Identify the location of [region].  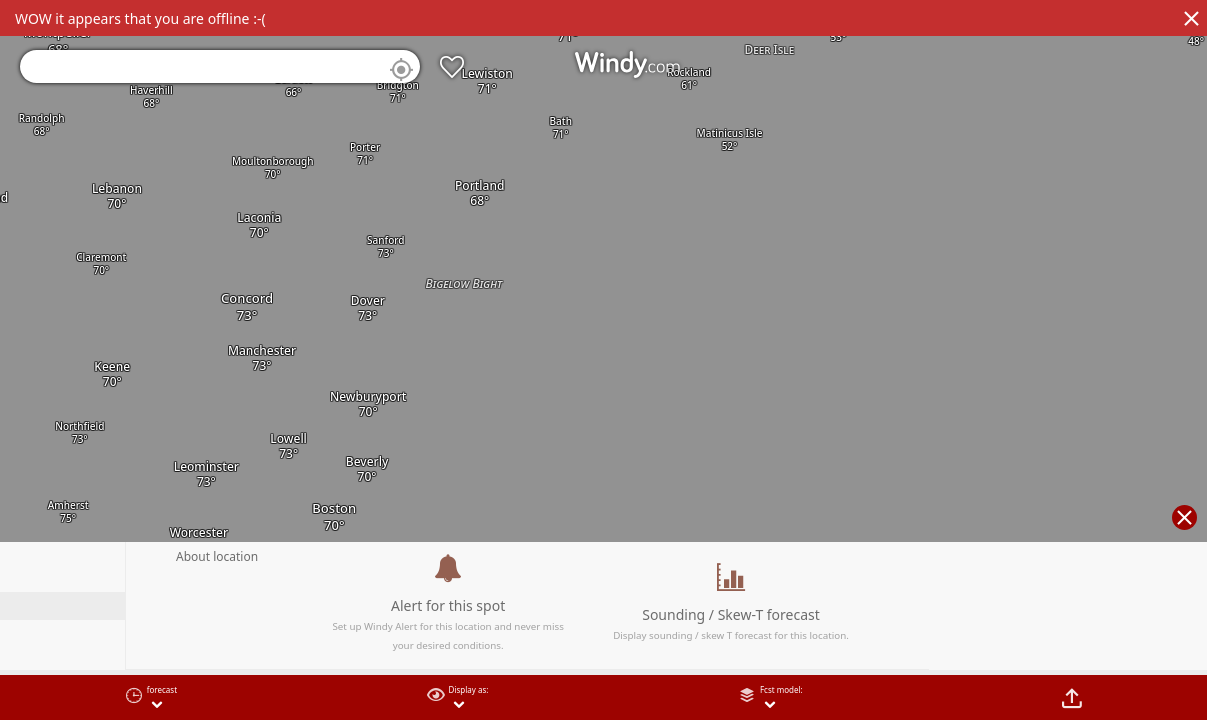
(603, 360).